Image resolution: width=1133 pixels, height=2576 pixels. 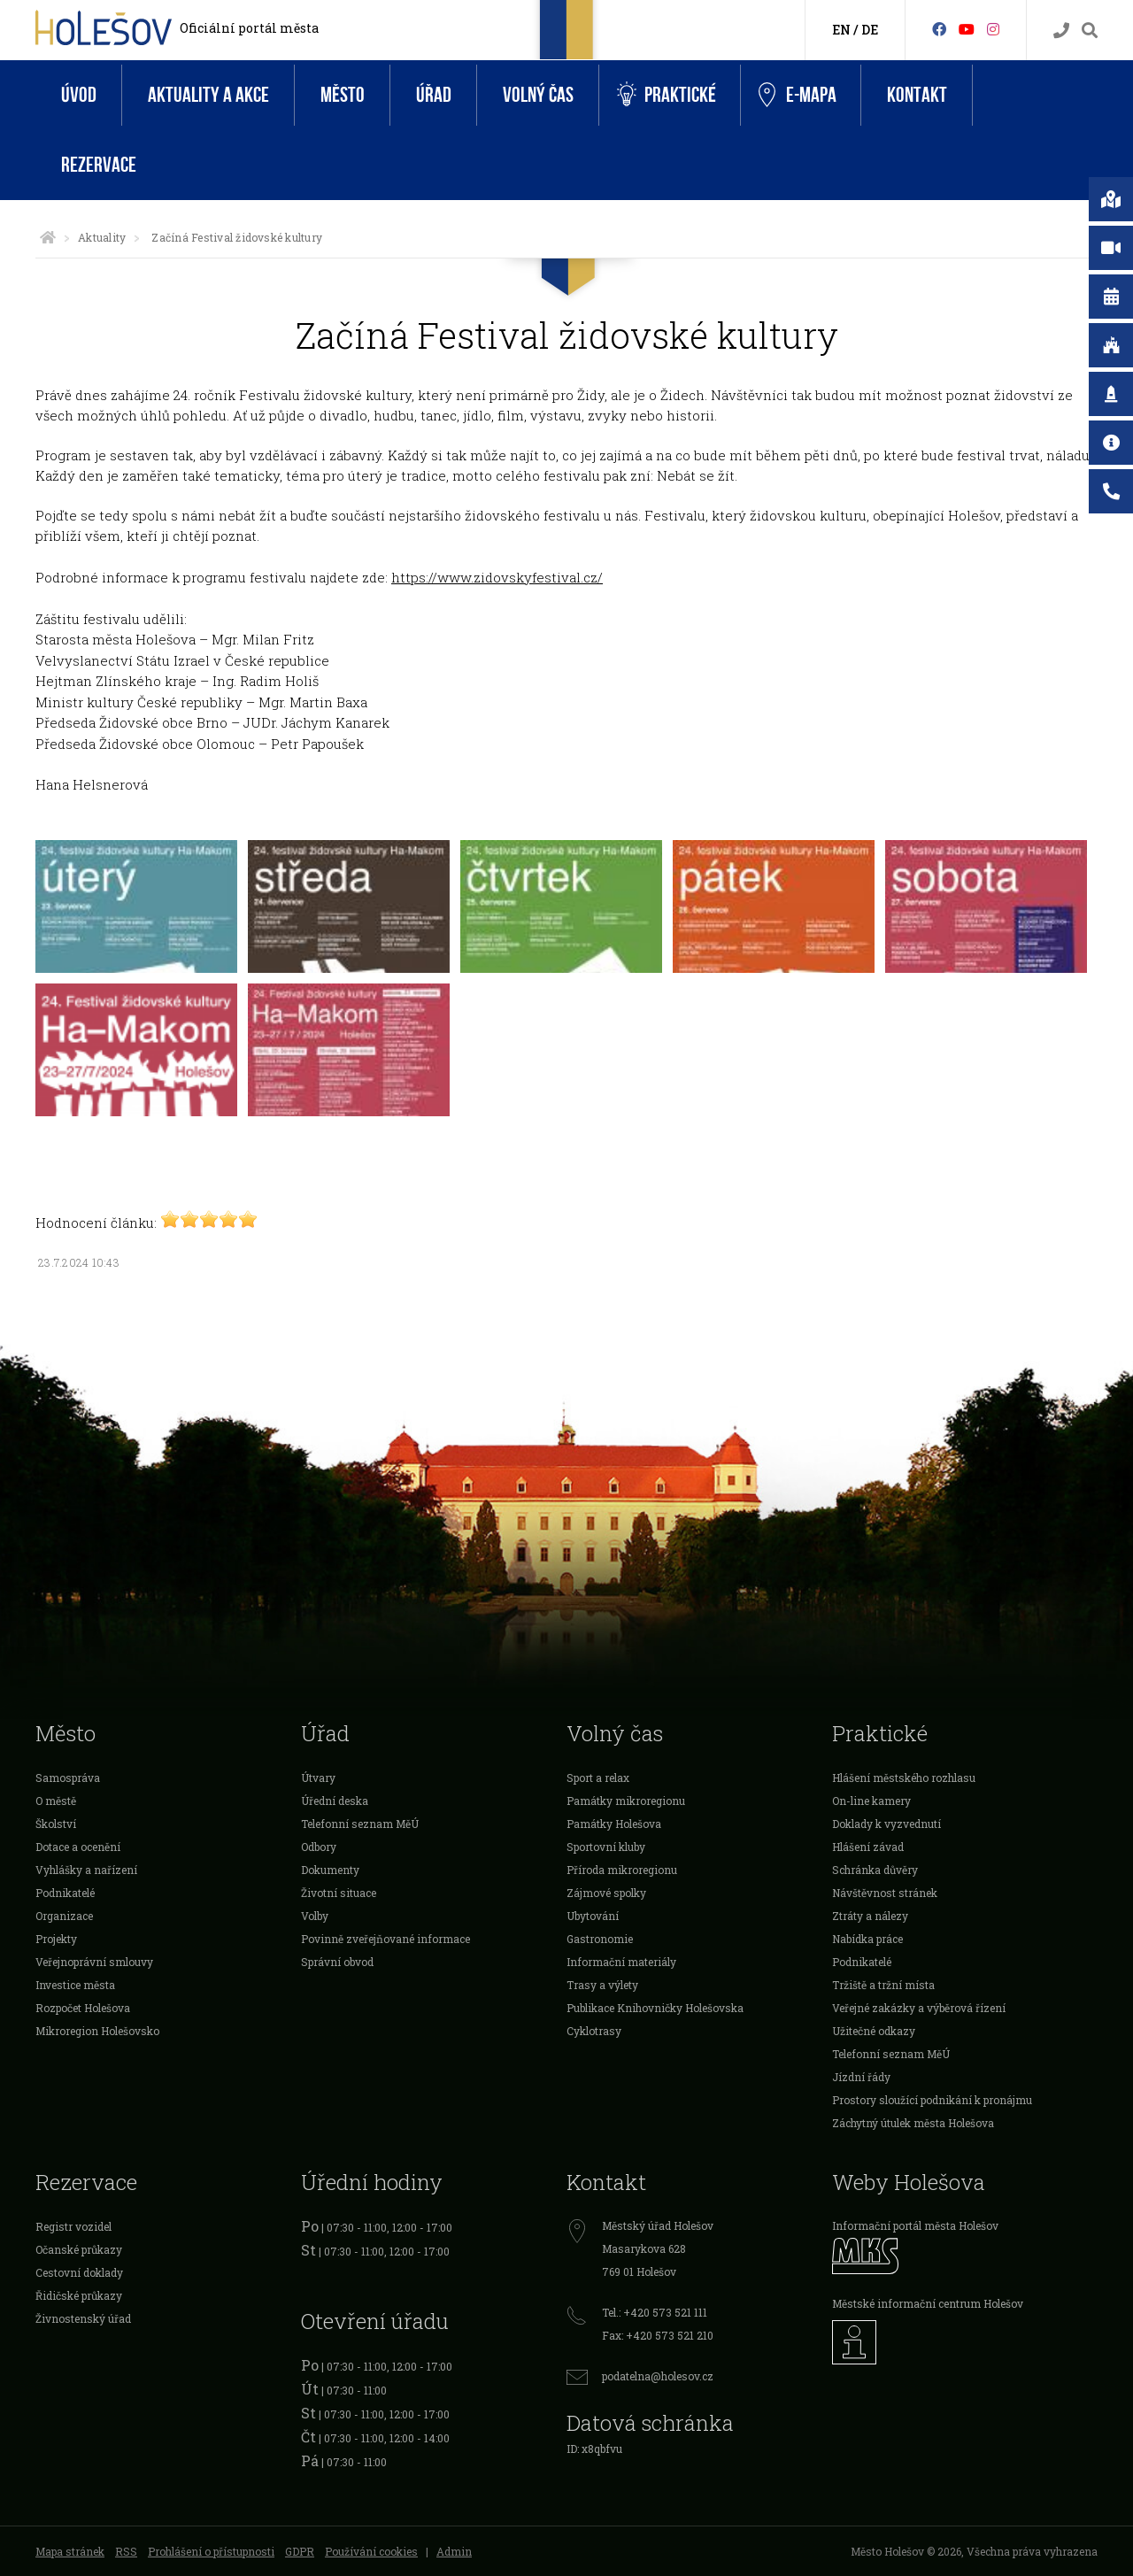 I want to click on Kontakt, so click(x=917, y=95).